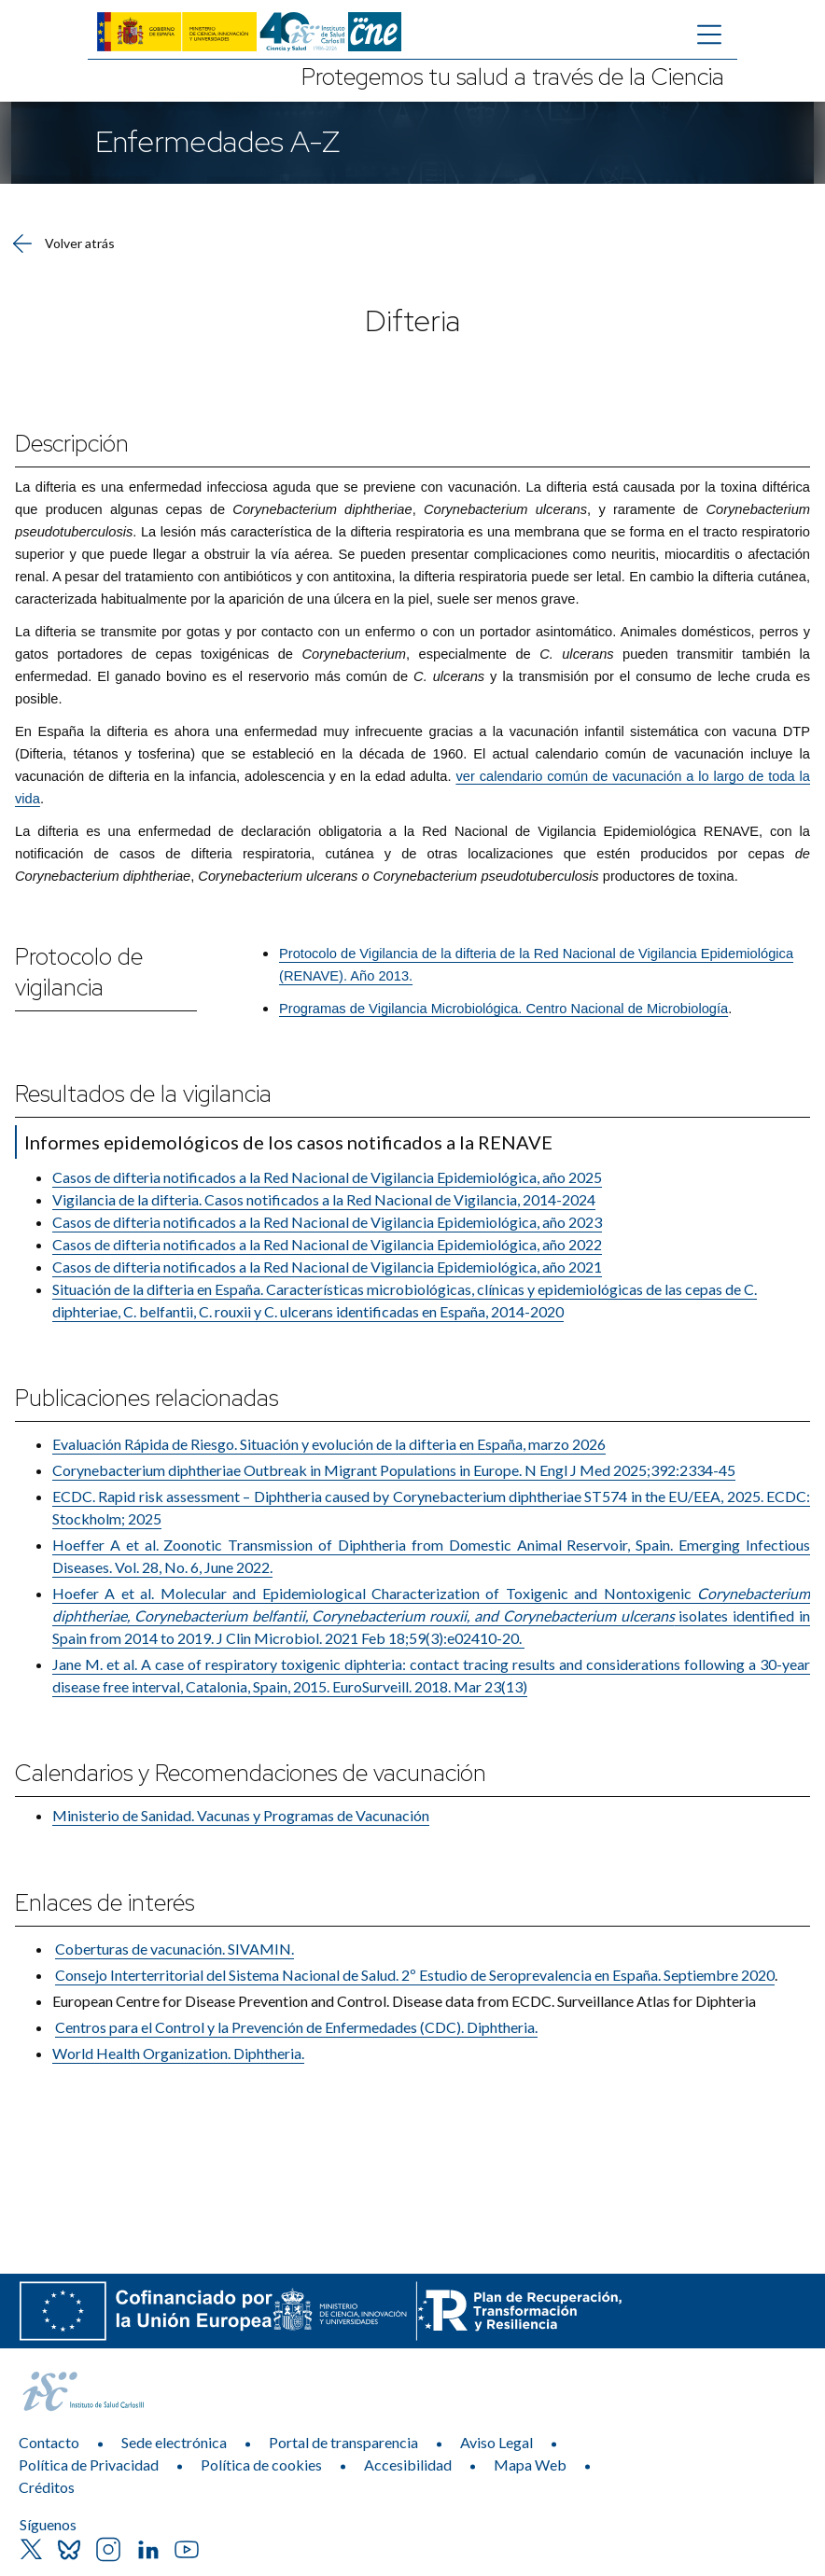 The height and width of the screenshot is (2576, 825). Describe the element at coordinates (174, 1948) in the screenshot. I see `Coberturas de vacu​nación. SIVAMIN.​` at that location.